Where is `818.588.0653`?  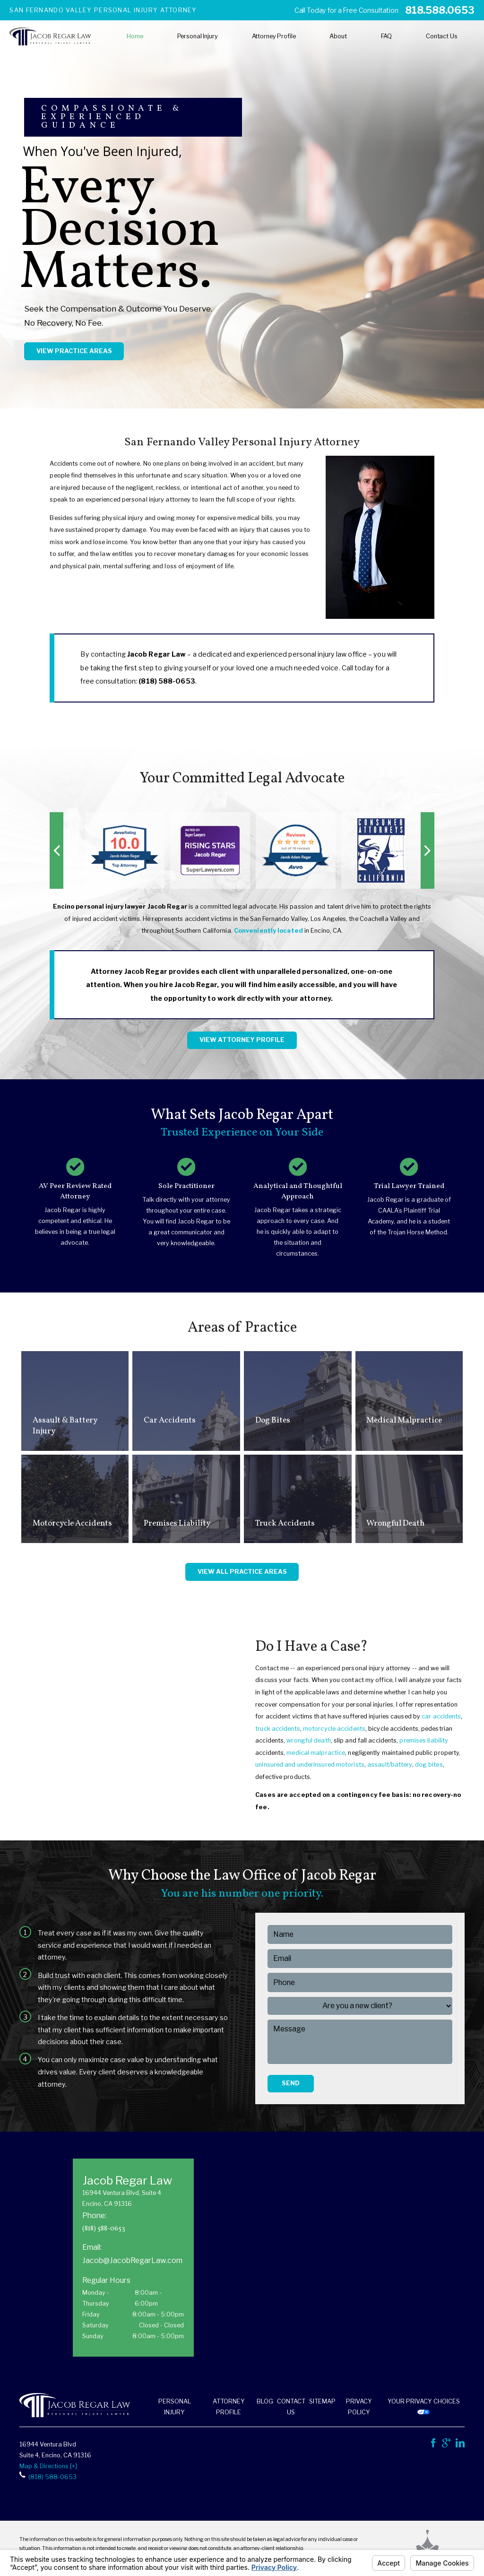 818.588.0653 is located at coordinates (439, 10).